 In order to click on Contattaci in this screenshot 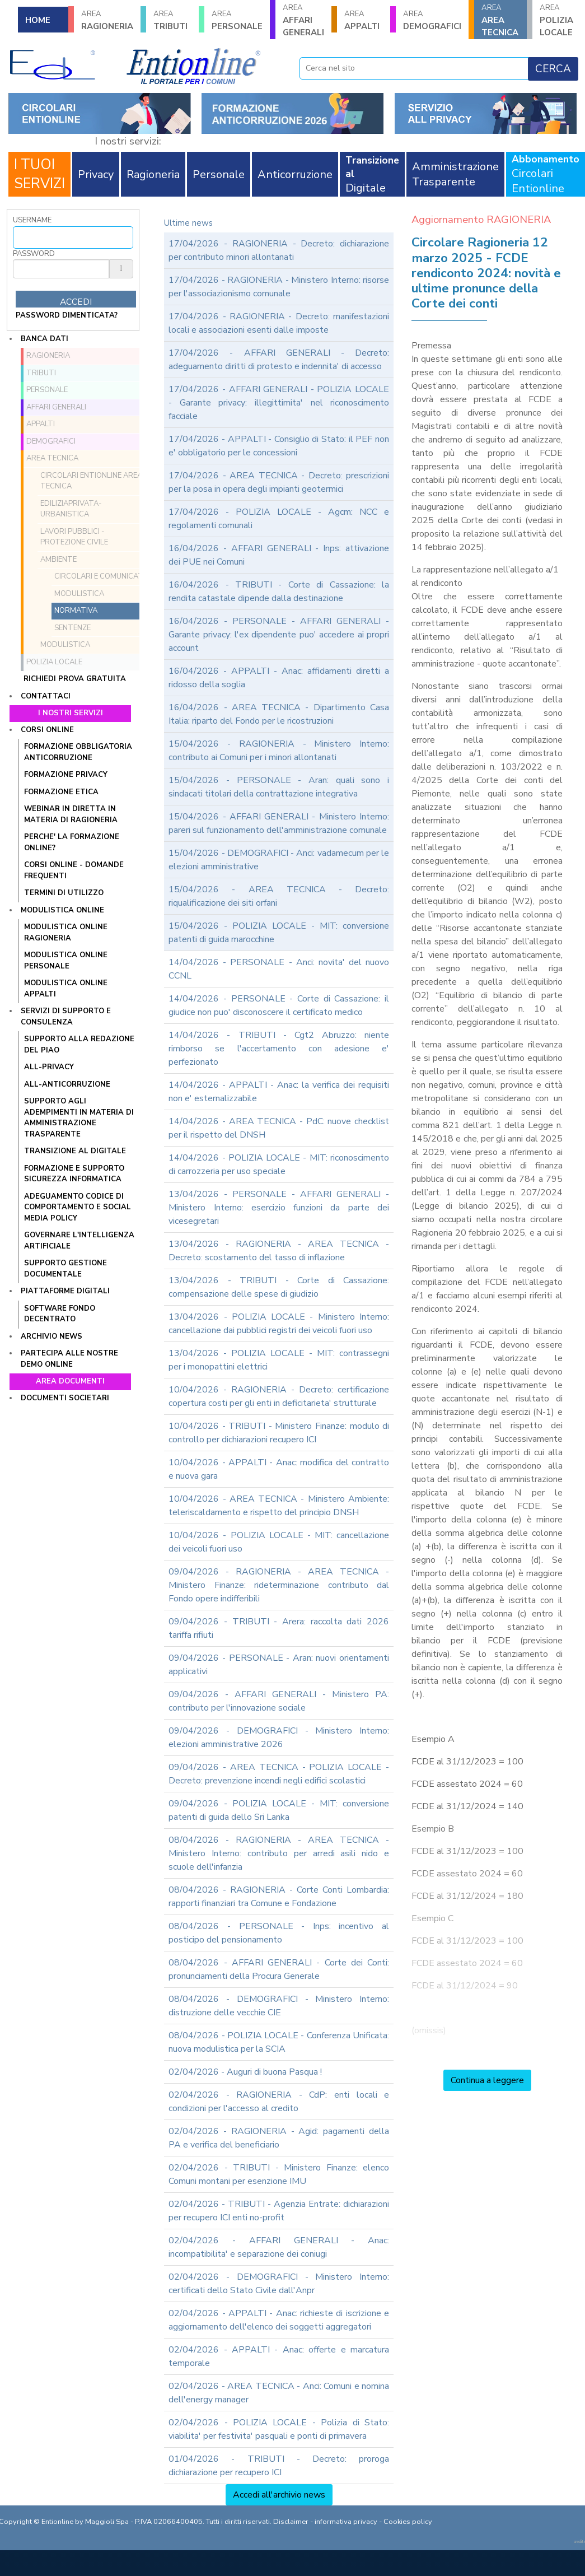, I will do `click(46, 696)`.